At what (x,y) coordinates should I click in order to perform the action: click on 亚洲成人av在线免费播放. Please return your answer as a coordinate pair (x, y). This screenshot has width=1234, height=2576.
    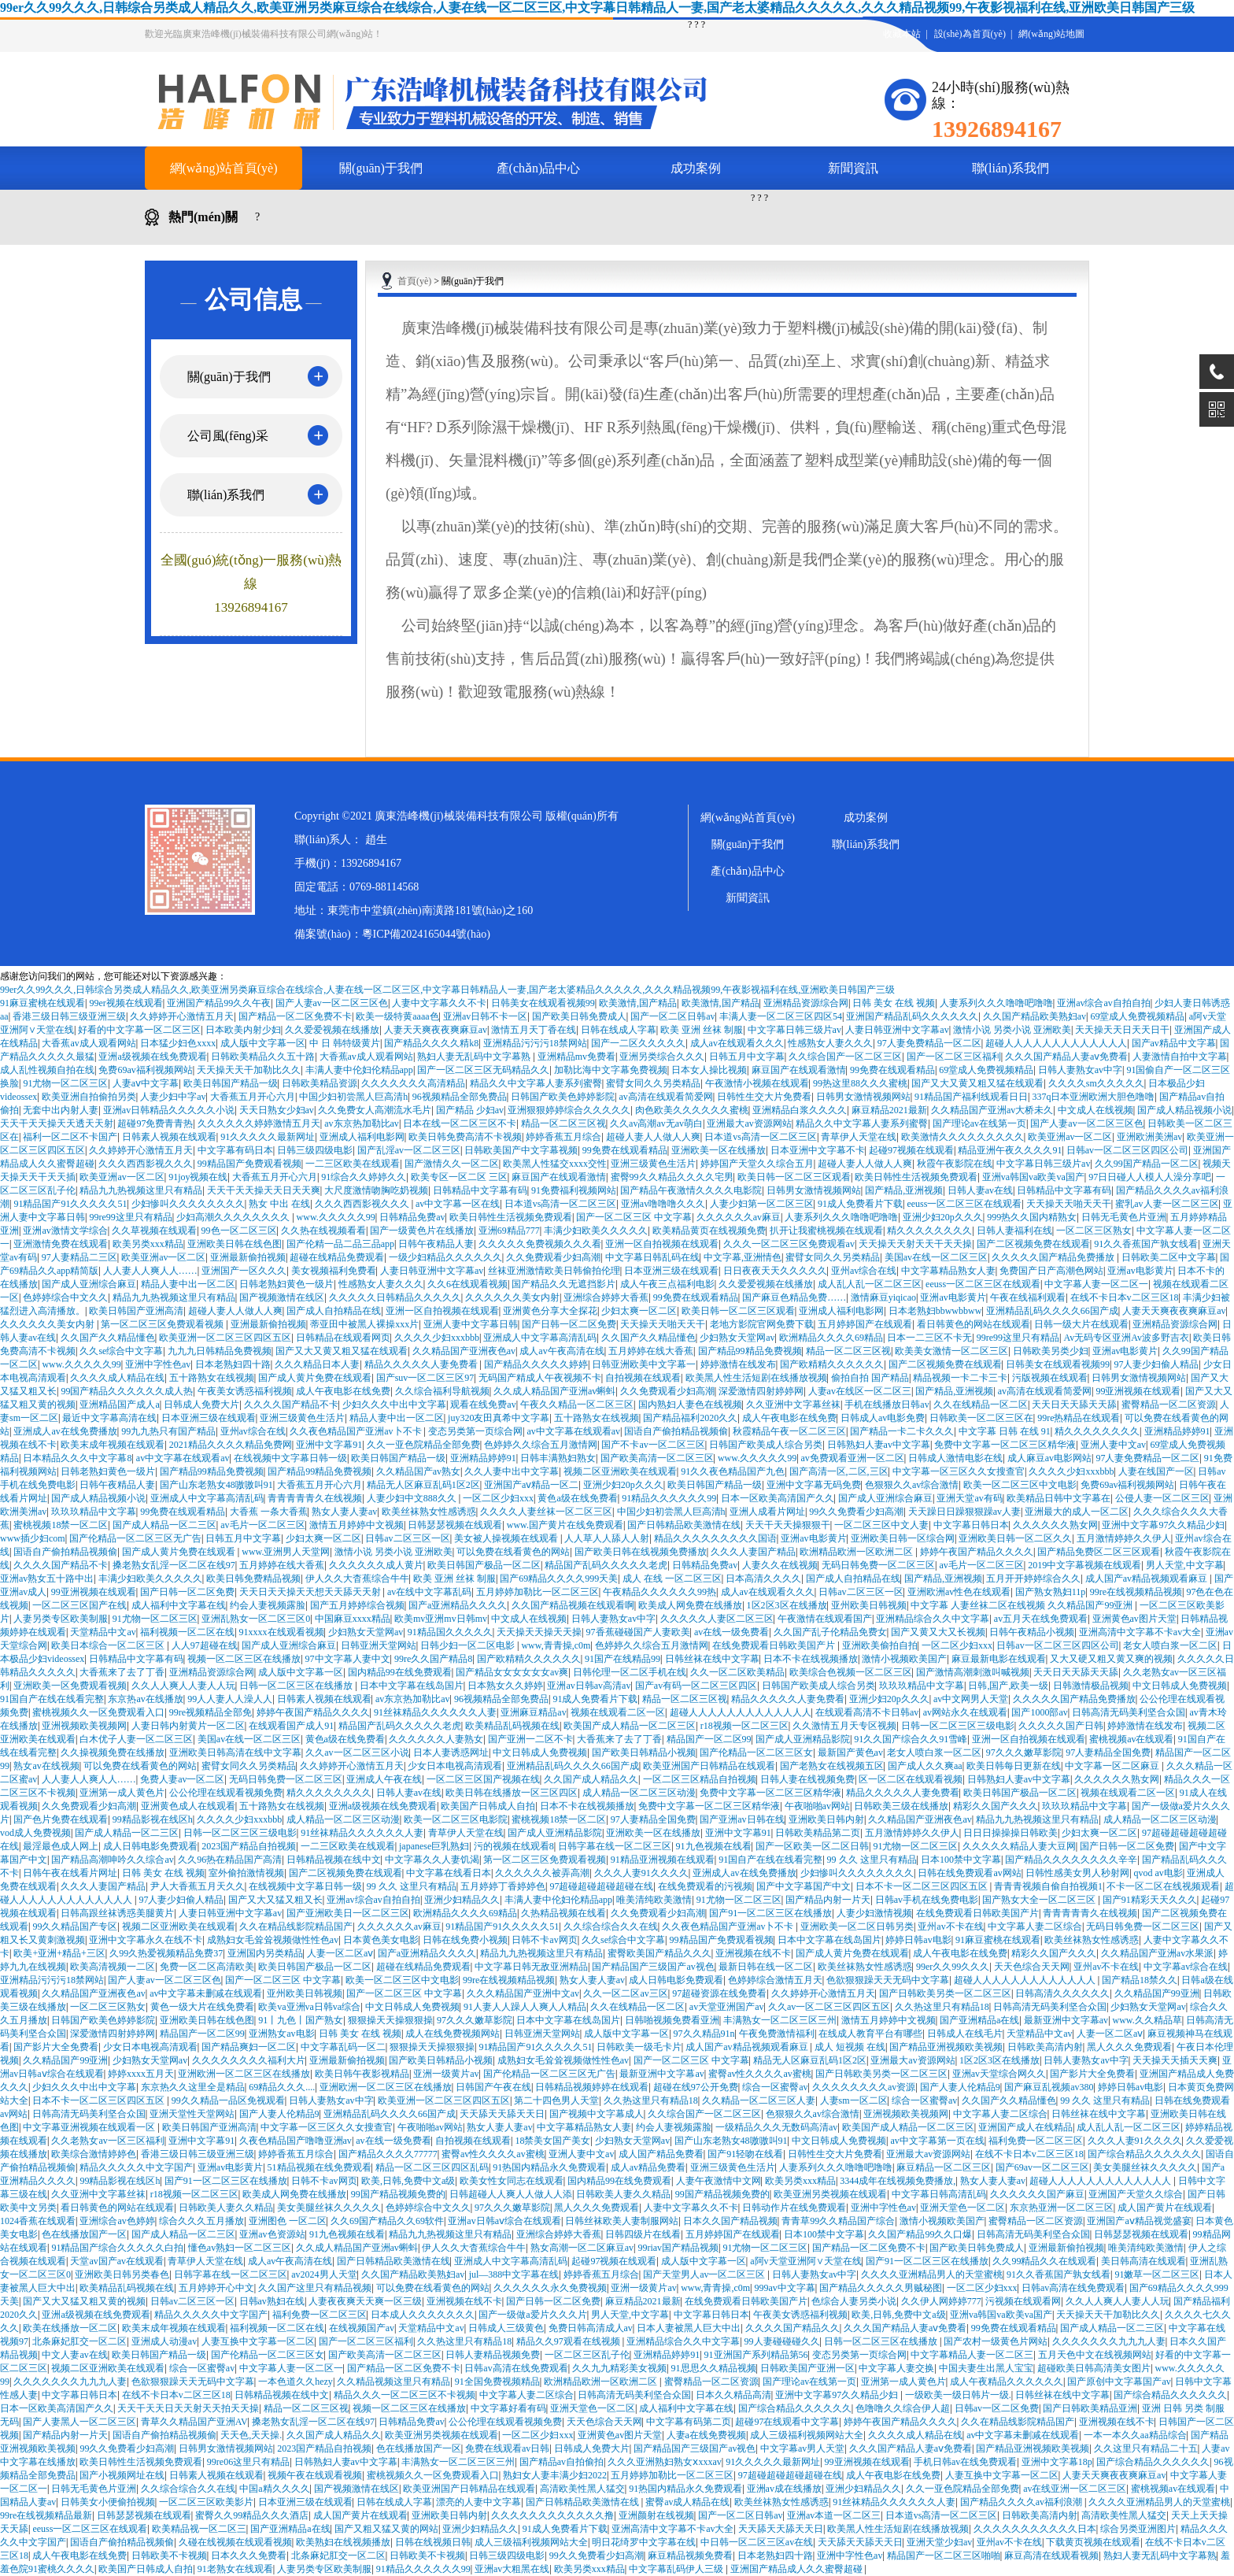
    Looking at the image, I should click on (64, 1431).